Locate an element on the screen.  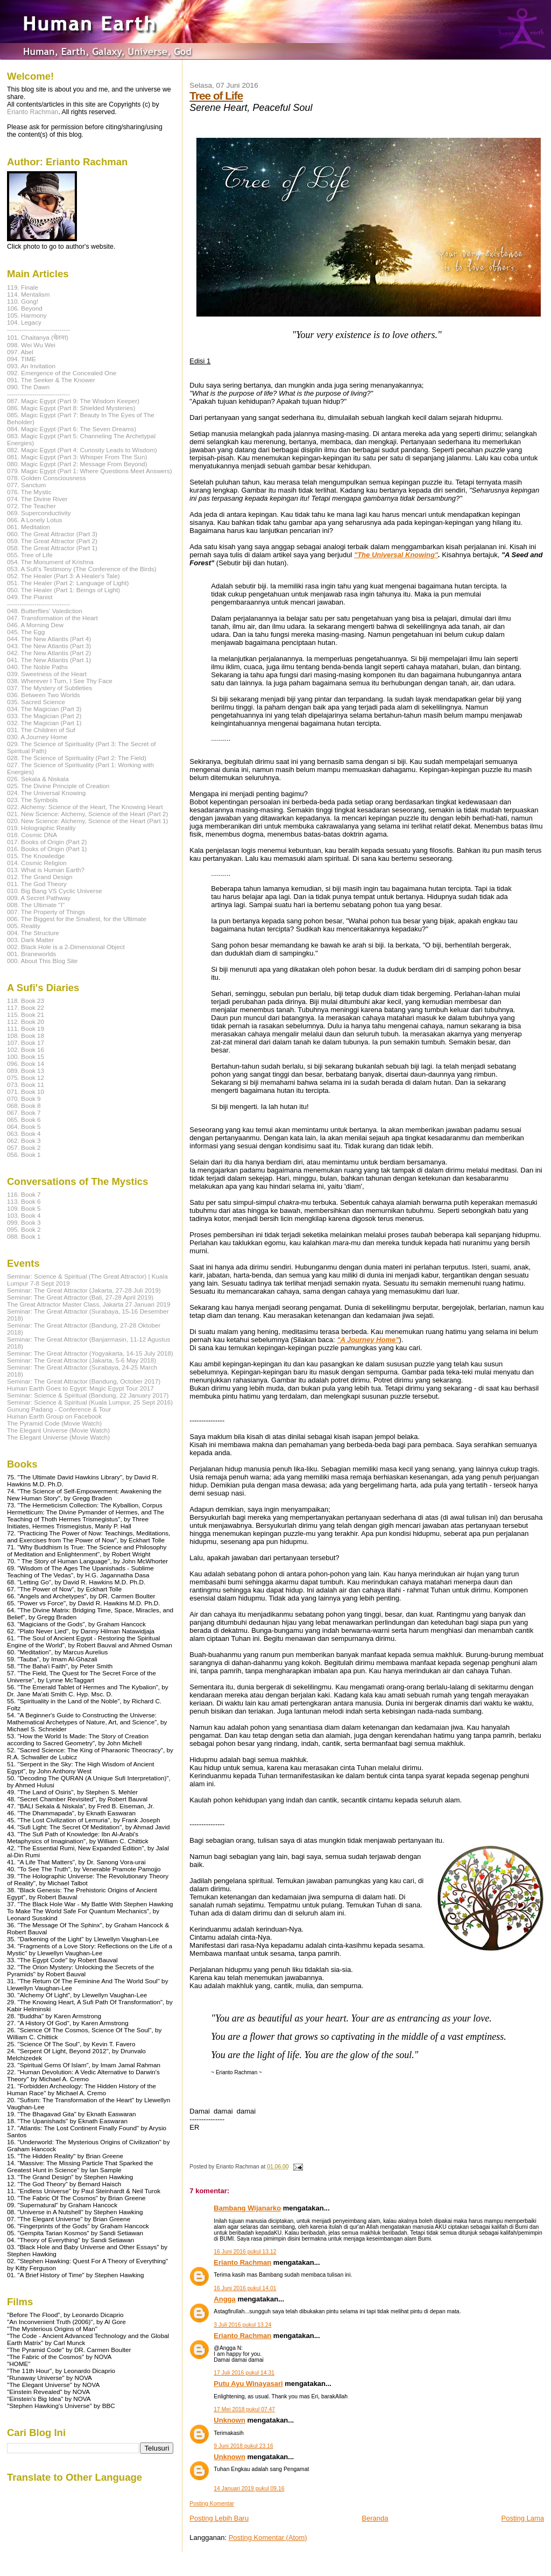
044. The New Atlantis (Part 4) is located at coordinates (49, 638).